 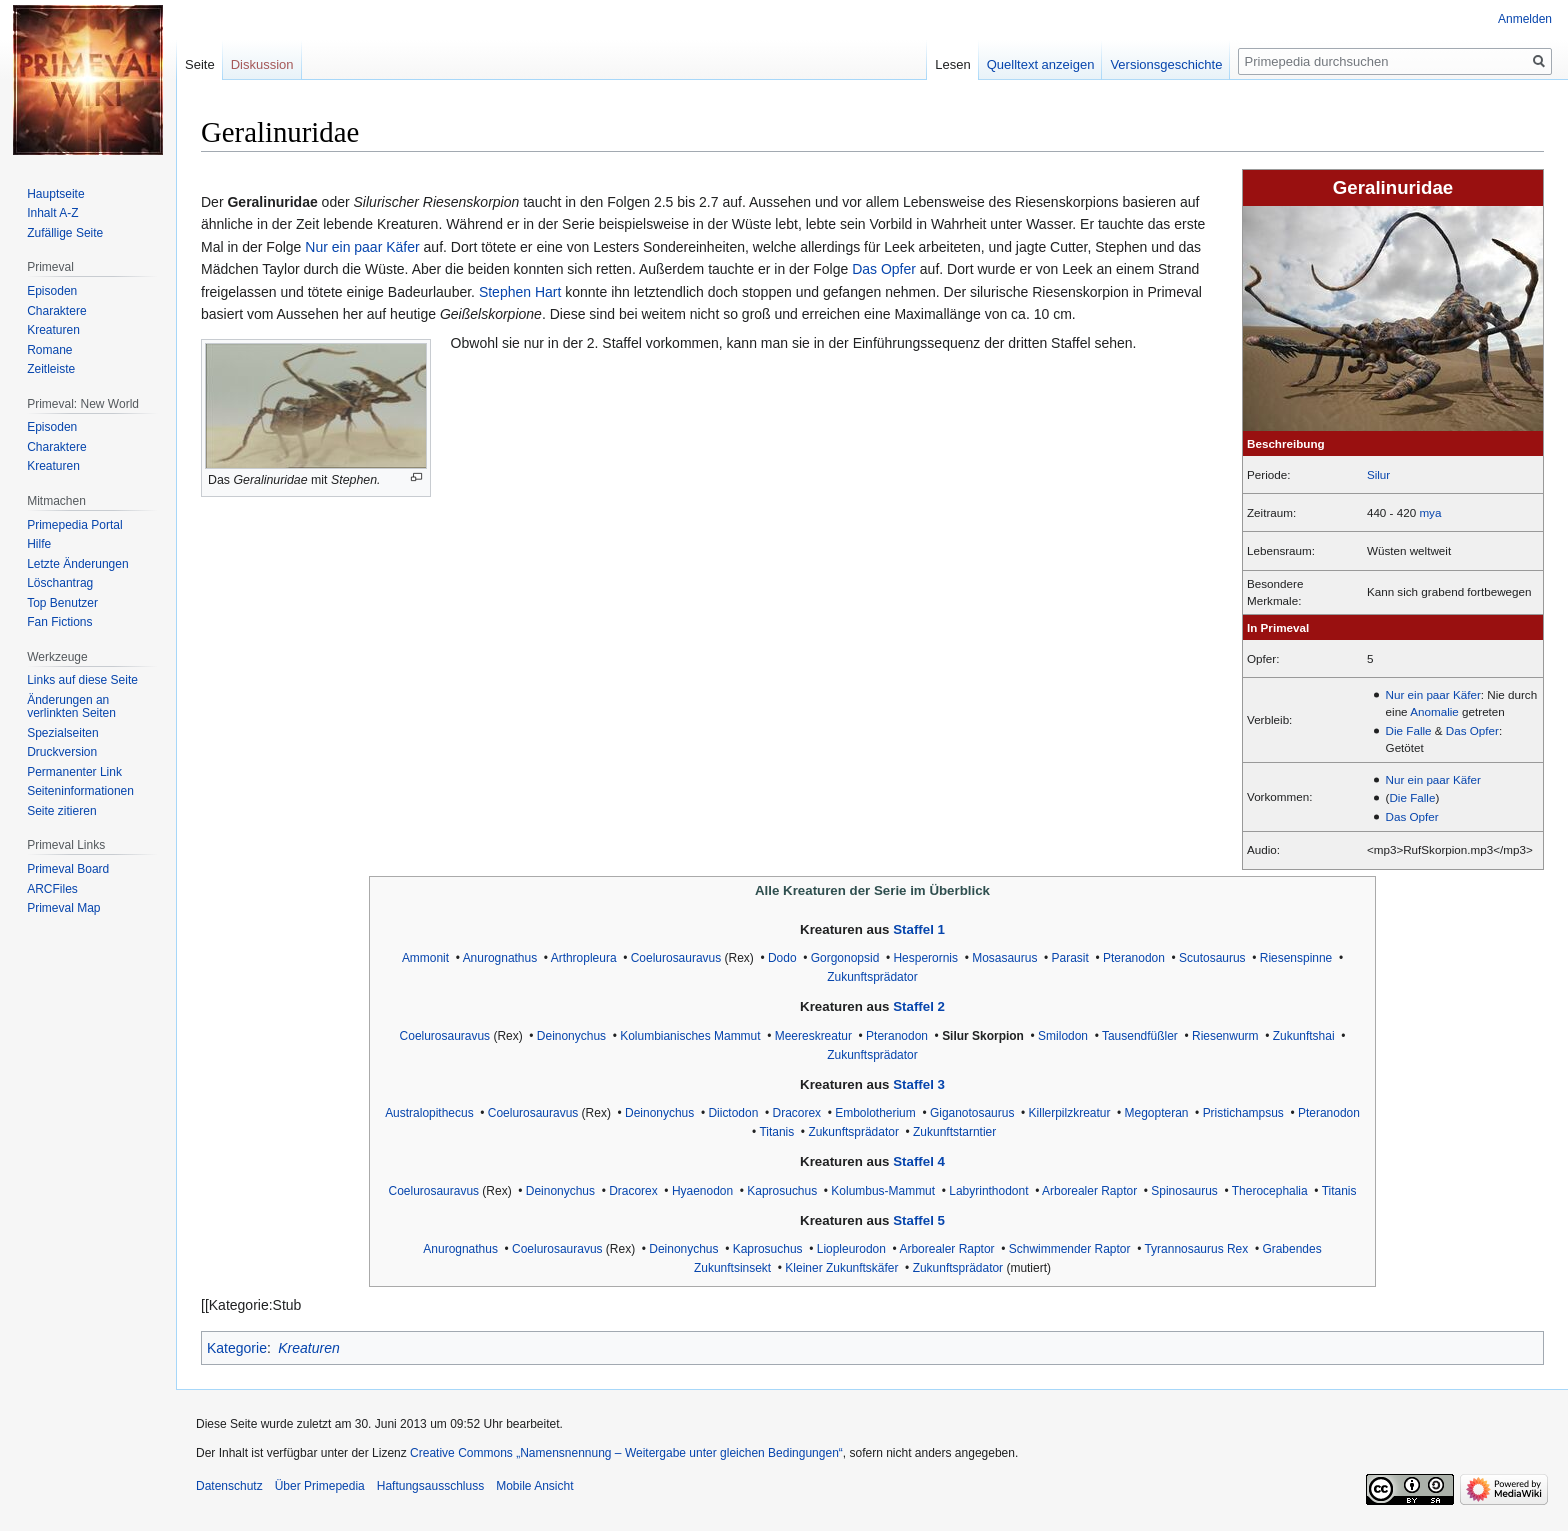 I want to click on Staffel 4, so click(x=919, y=1161).